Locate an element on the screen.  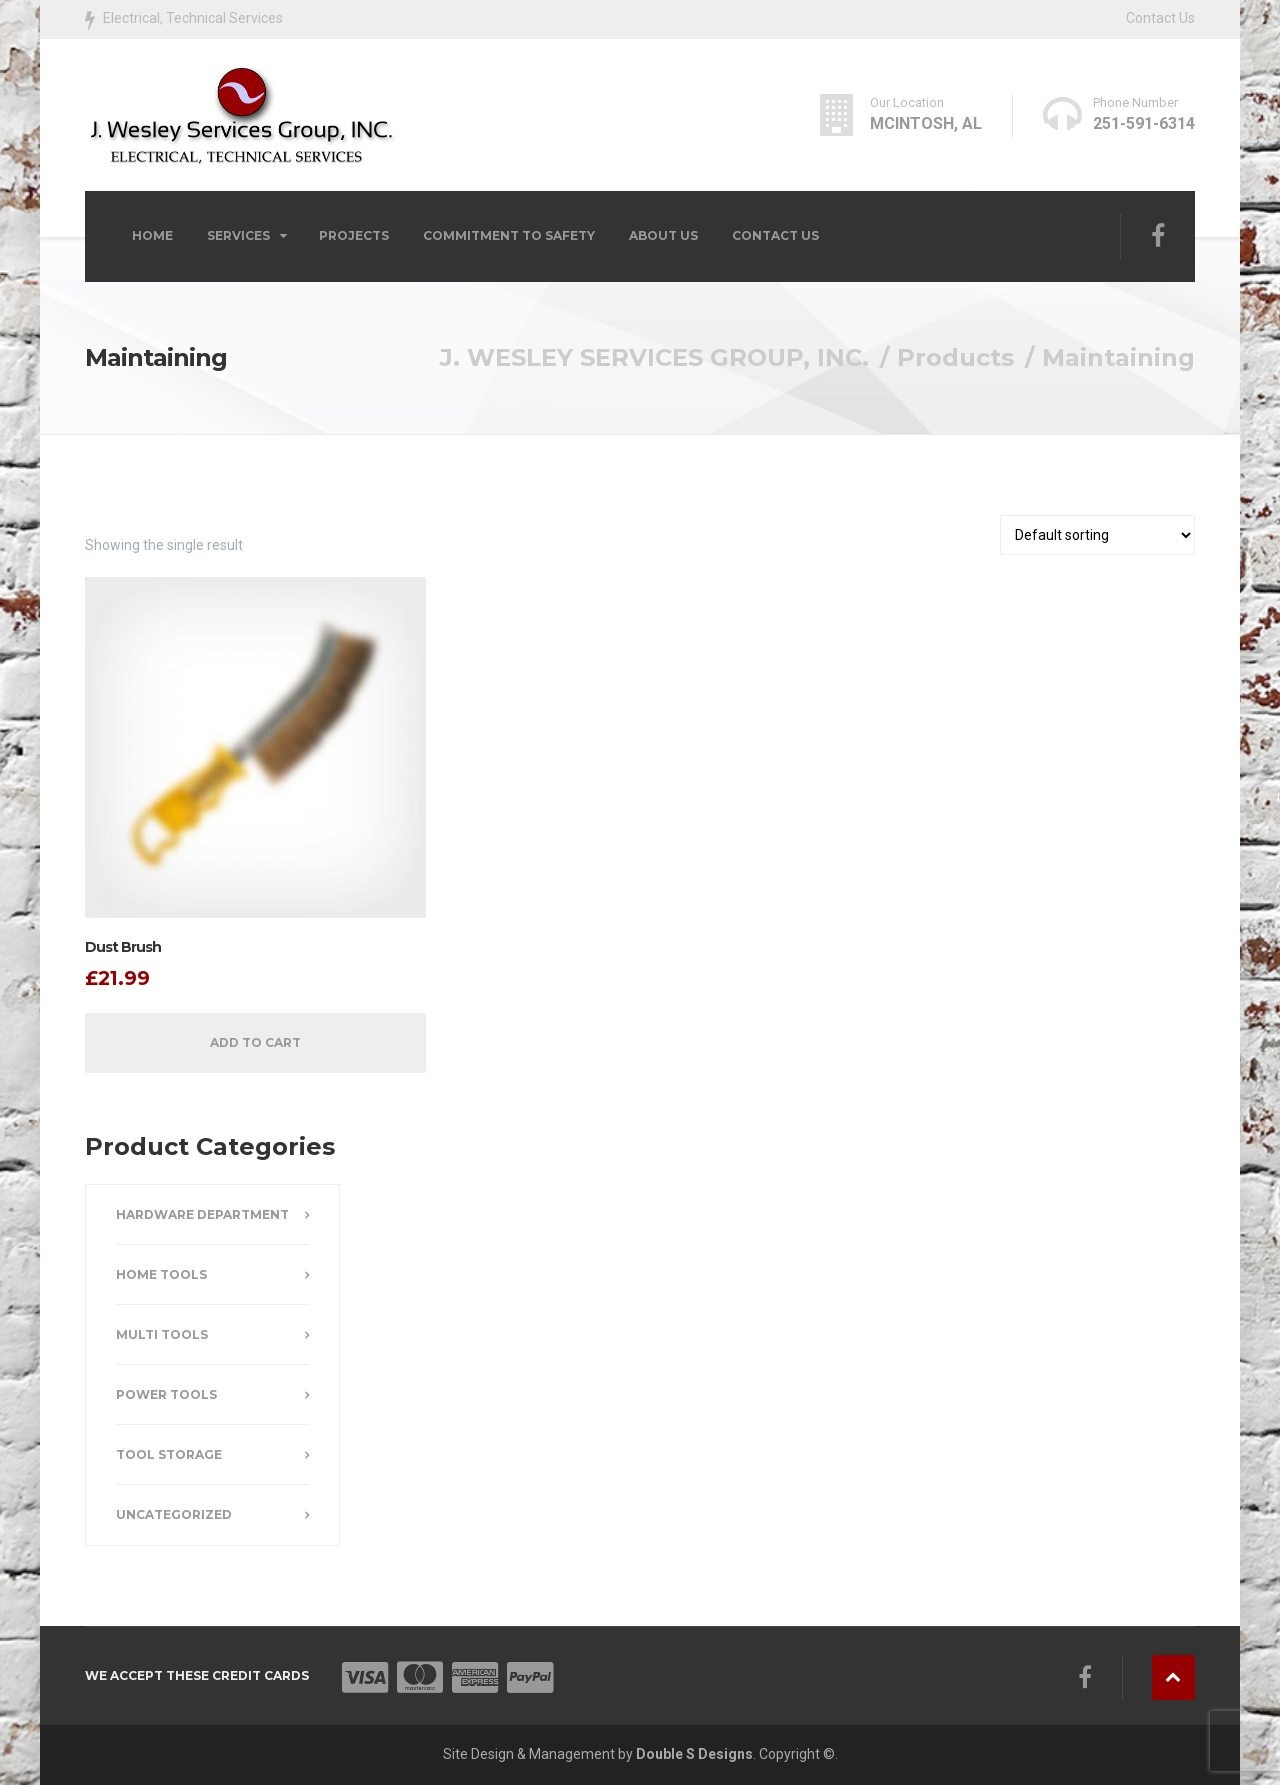
Tool Storage is located at coordinates (169, 1454).